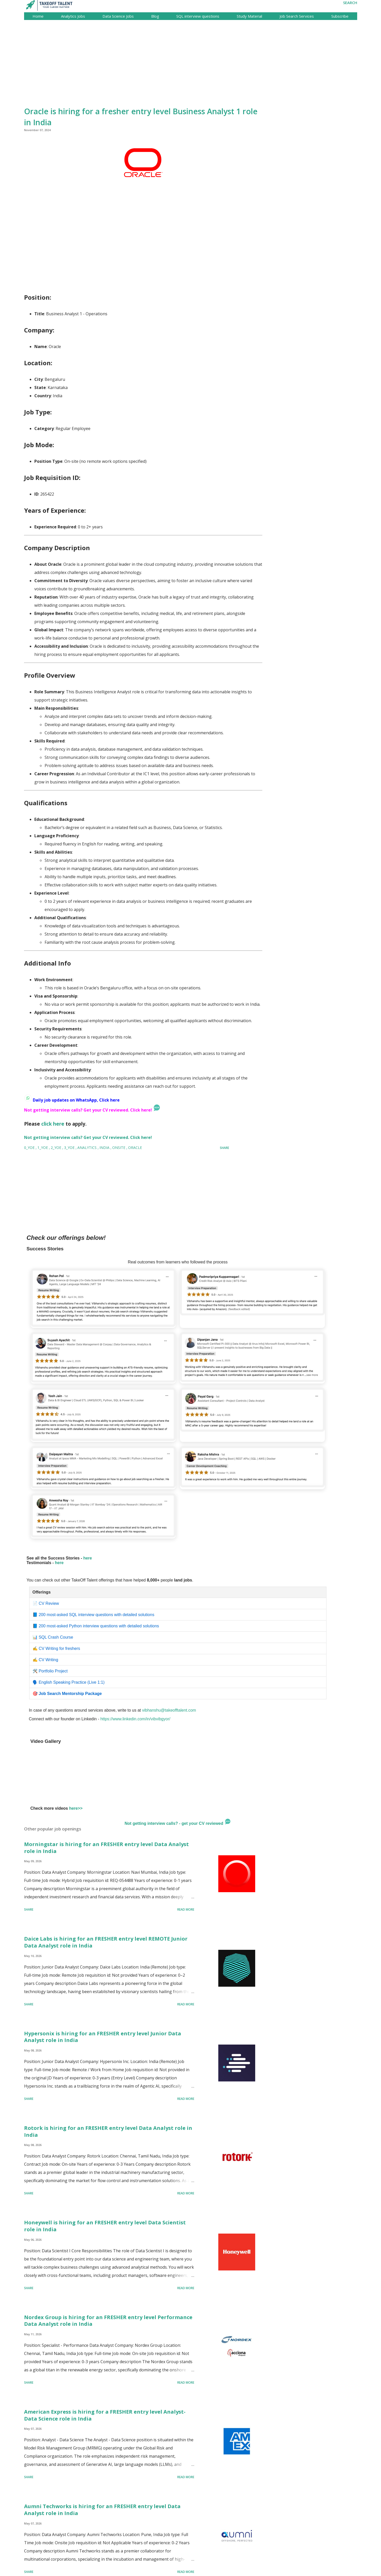 This screenshot has width=381, height=2576. What do you see at coordinates (169, 1710) in the screenshot?
I see `vibhanshu@takeofftalent.com` at bounding box center [169, 1710].